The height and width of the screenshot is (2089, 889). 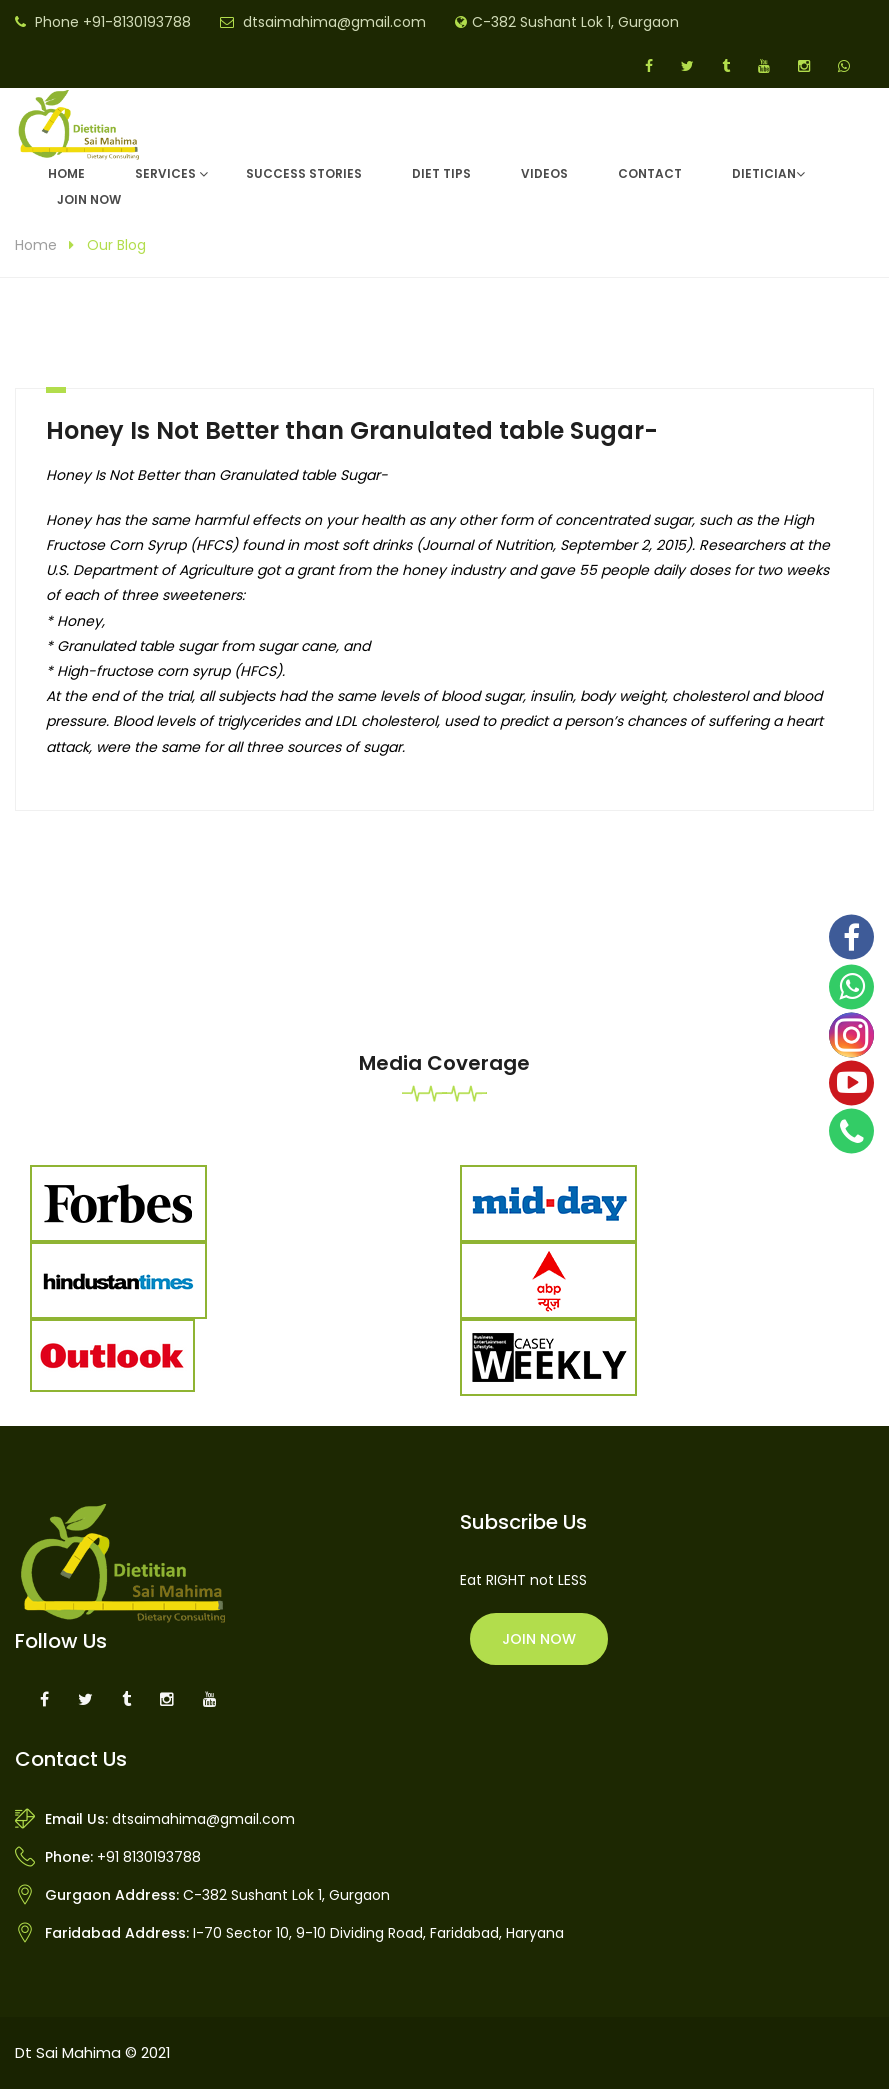 I want to click on dtsaimahima@gmail.com, so click(x=334, y=22).